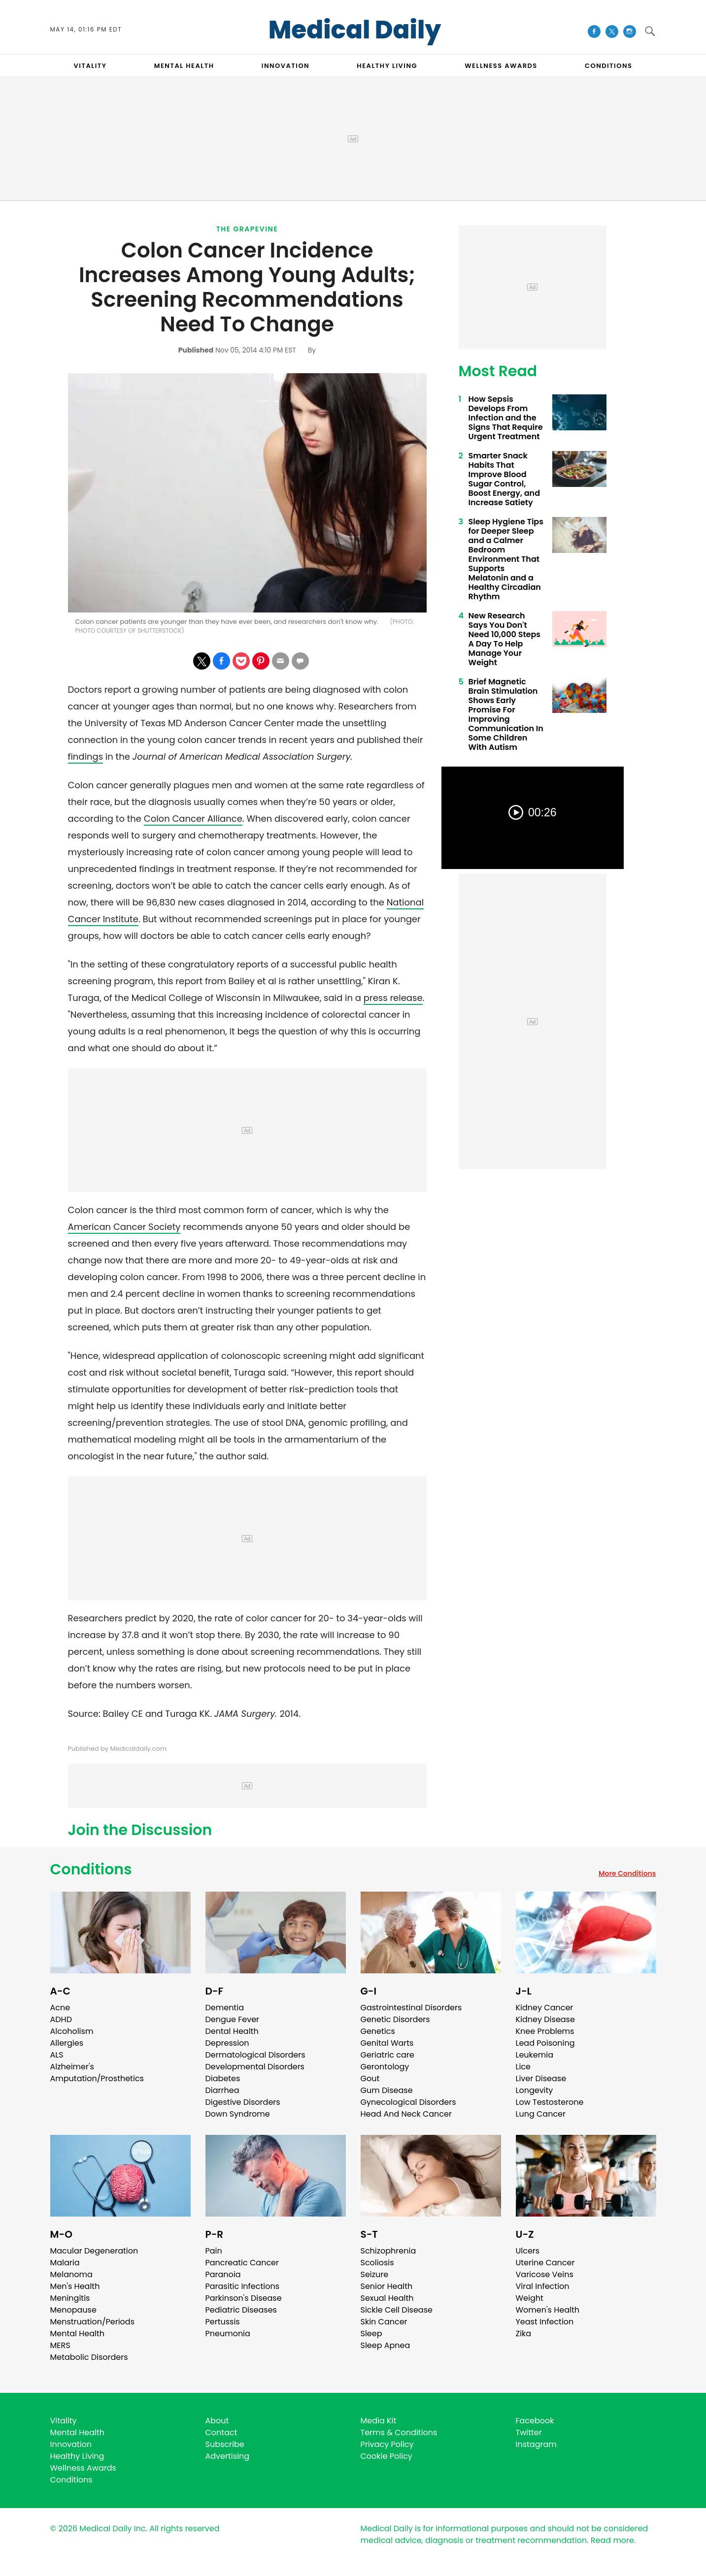 The height and width of the screenshot is (2576, 706). Describe the element at coordinates (544, 2007) in the screenshot. I see `Kidney Cancer` at that location.